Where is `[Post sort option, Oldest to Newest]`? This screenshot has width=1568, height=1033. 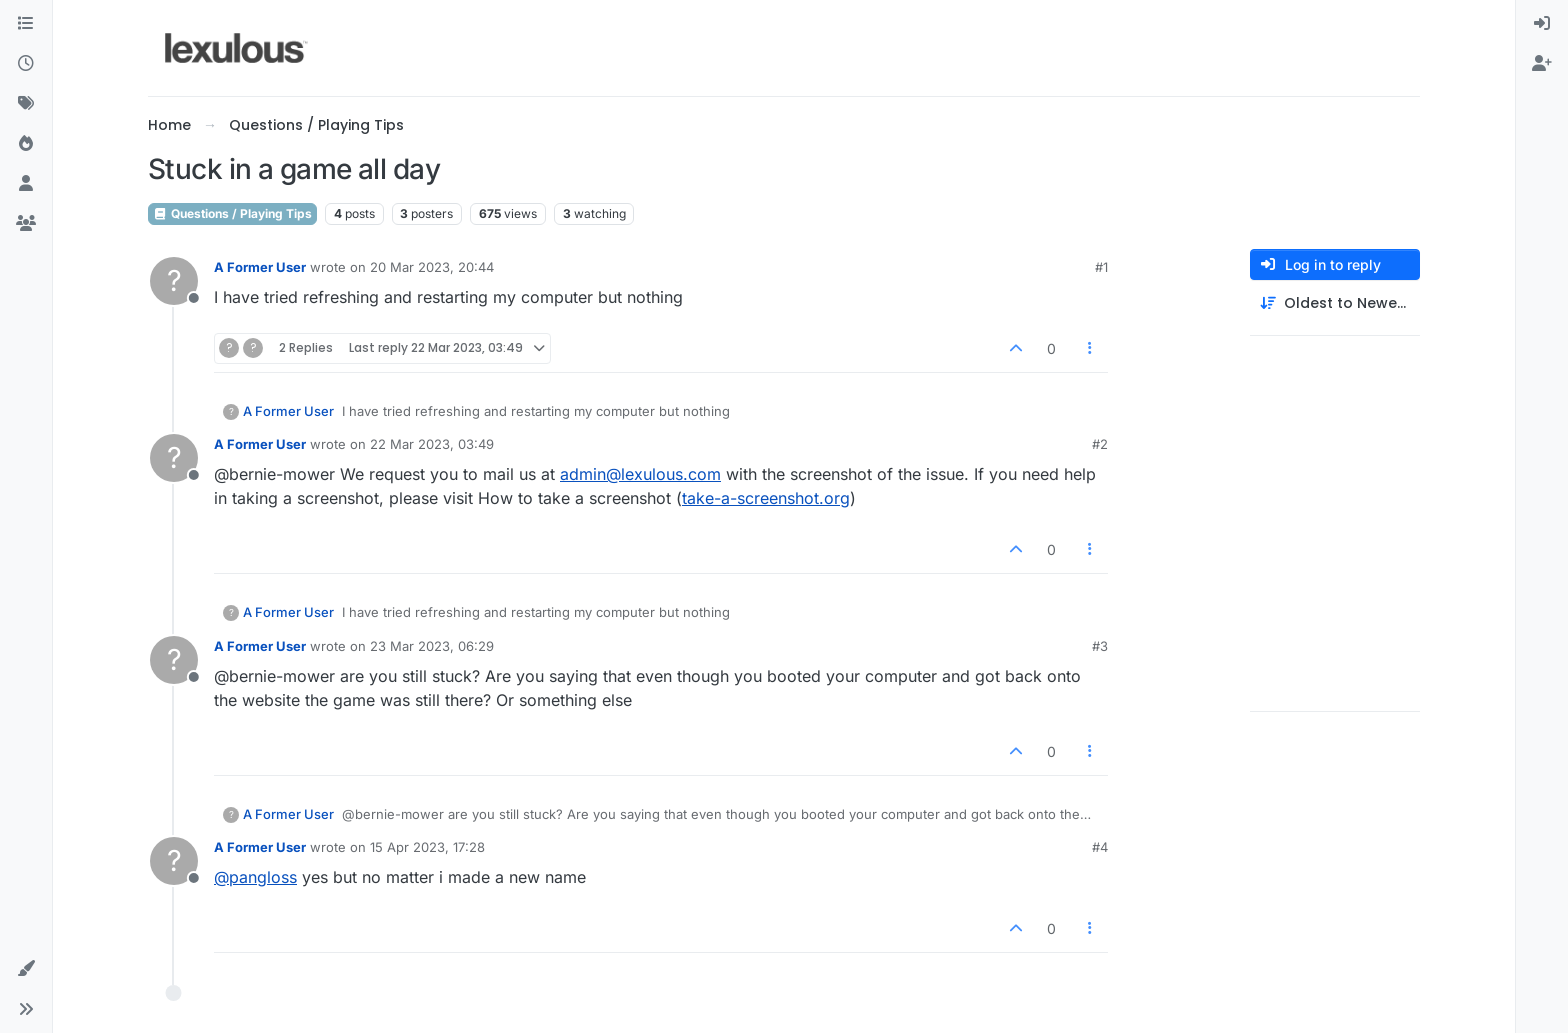 [Post sort option, Oldest to Newest] is located at coordinates (1335, 303).